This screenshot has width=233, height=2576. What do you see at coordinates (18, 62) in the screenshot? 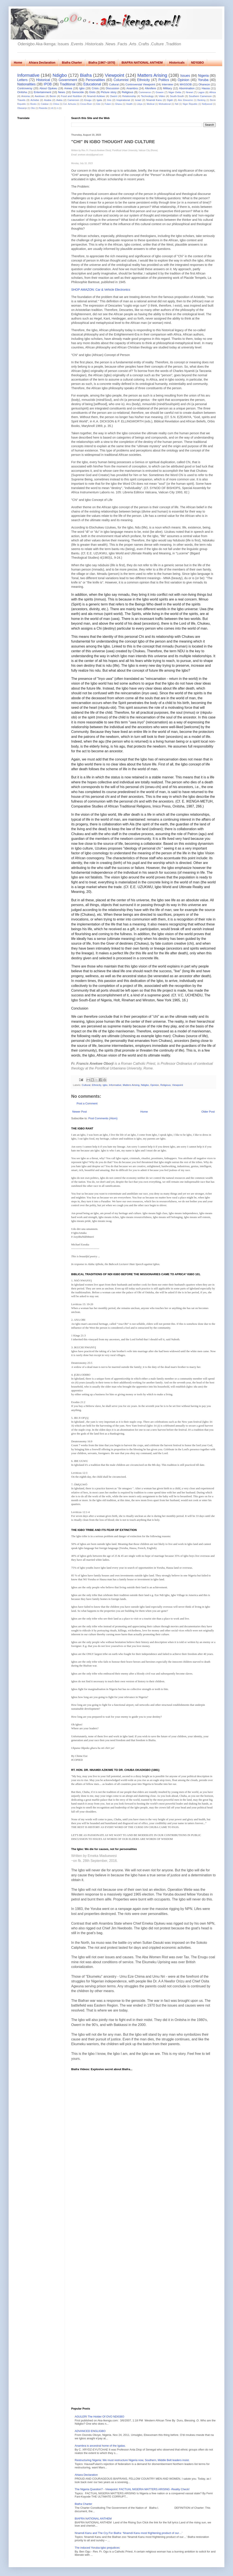
I see `Home` at bounding box center [18, 62].